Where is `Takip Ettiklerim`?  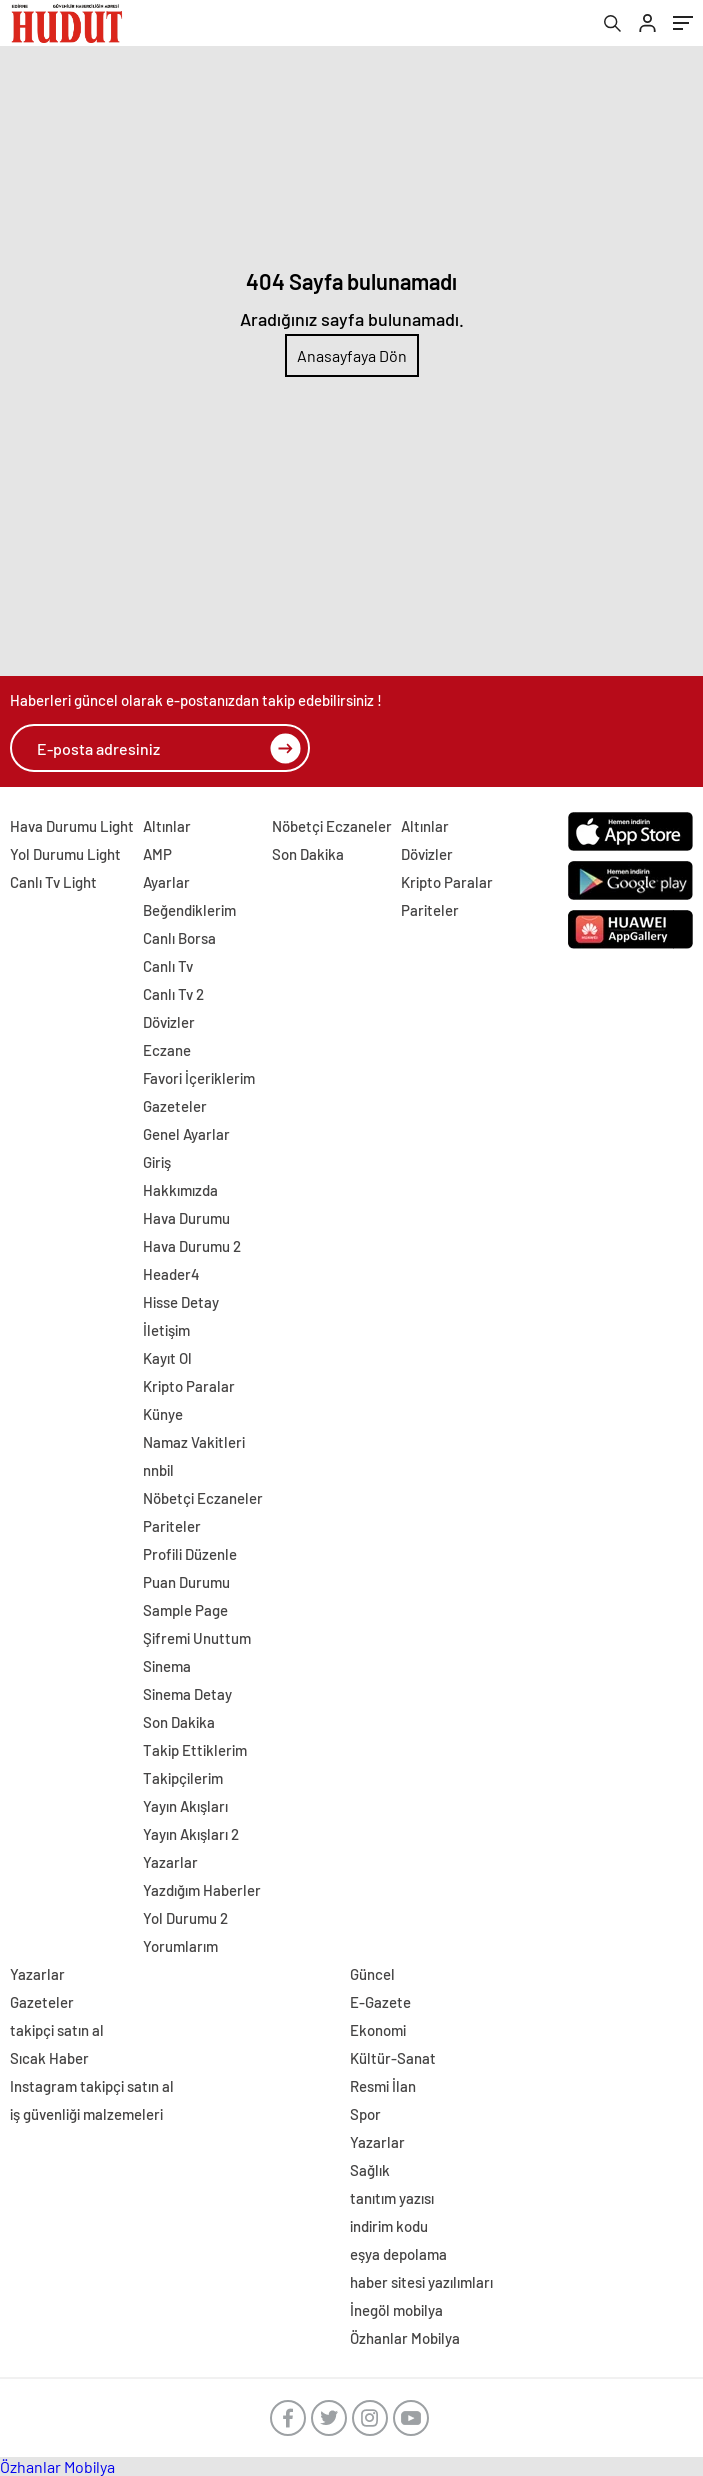
Takip Ettiklerim is located at coordinates (195, 1750).